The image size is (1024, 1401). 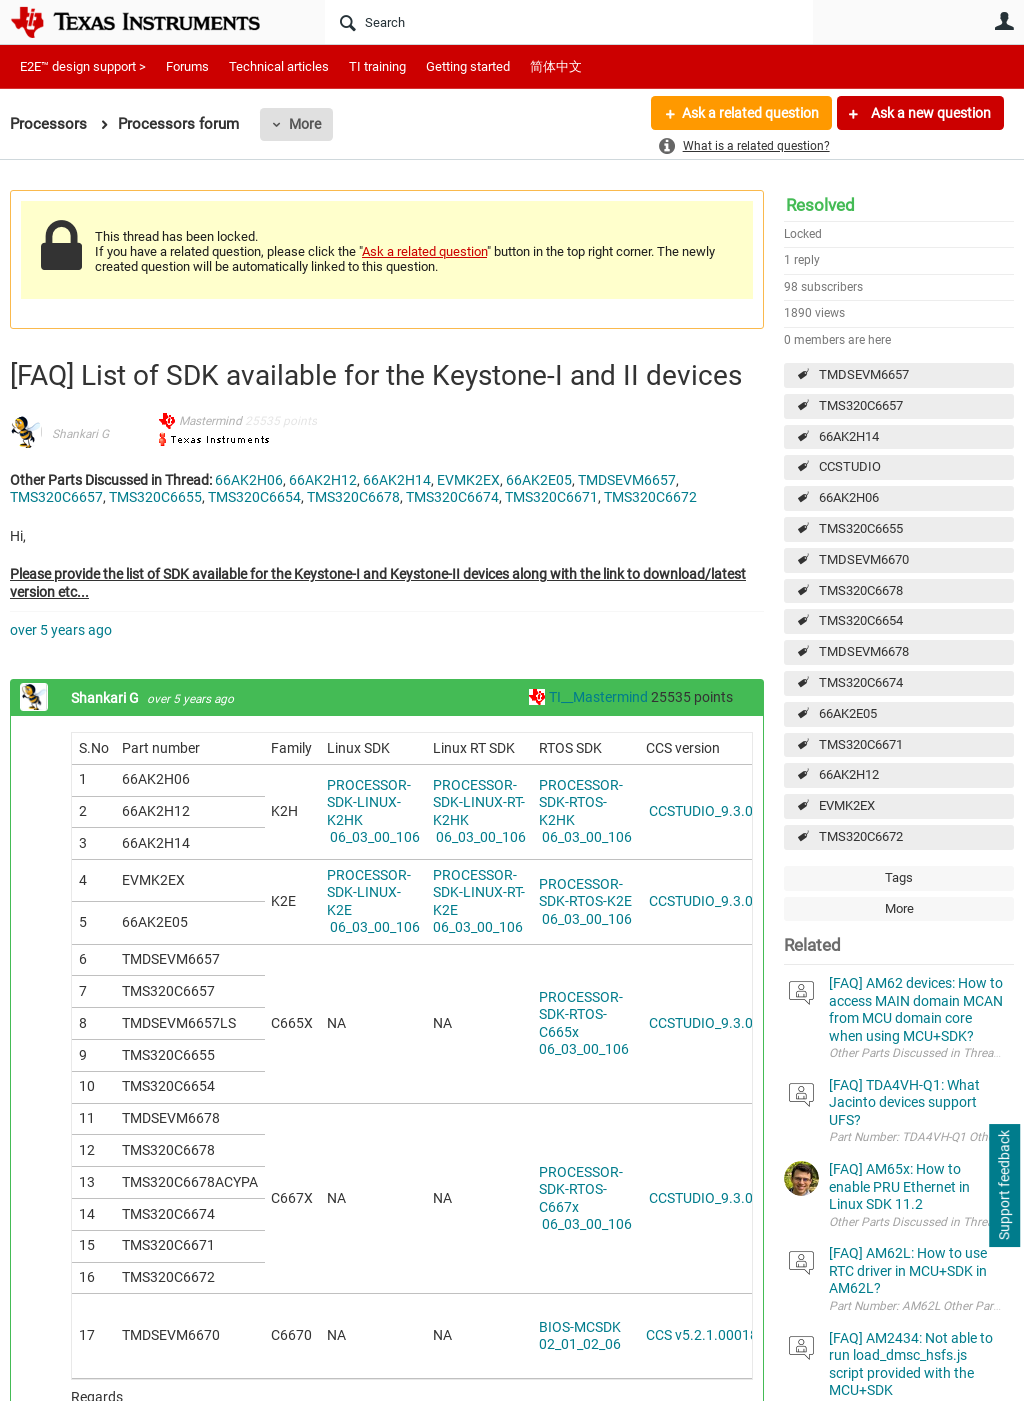 I want to click on Tags, so click(x=899, y=877).